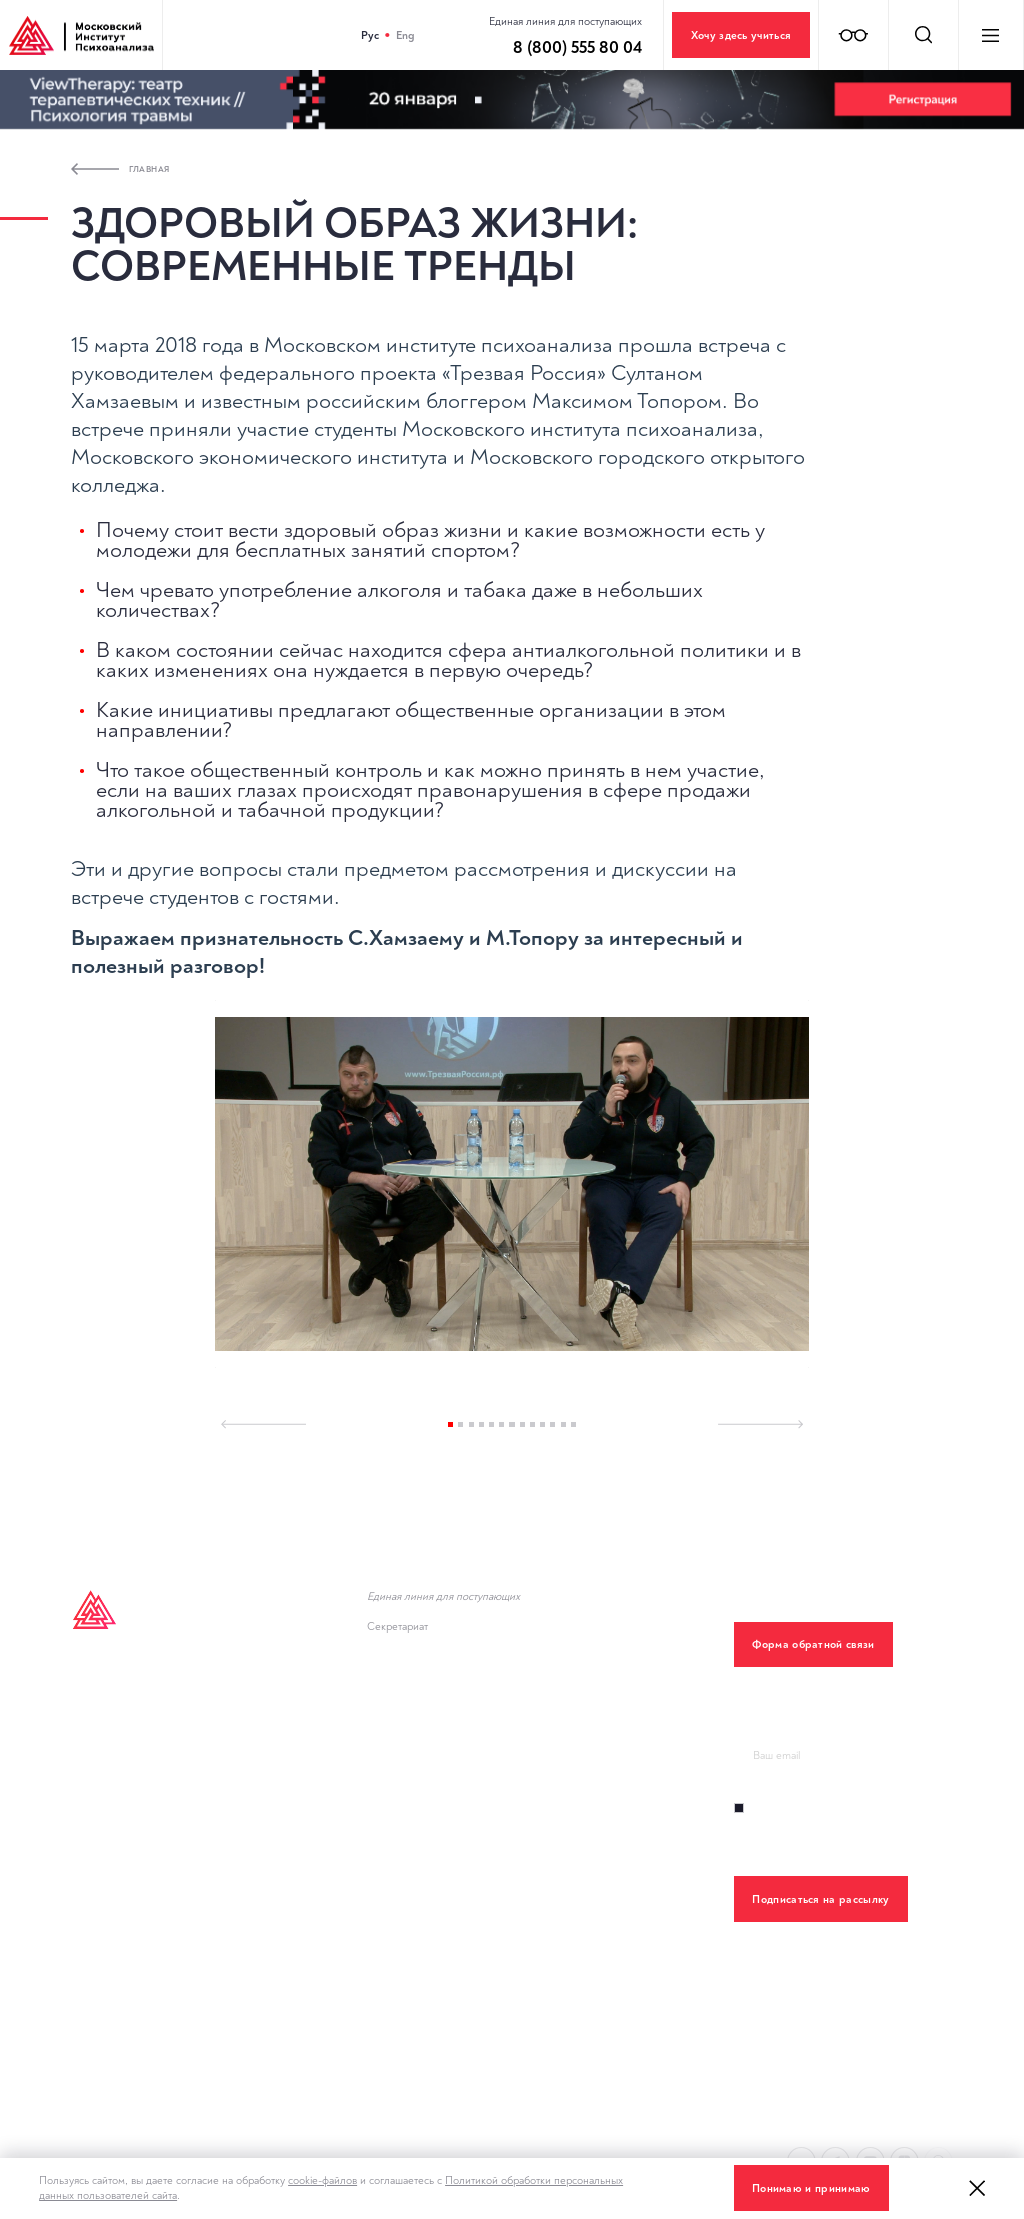  I want to click on Клинический центр, so click(128, 1883).